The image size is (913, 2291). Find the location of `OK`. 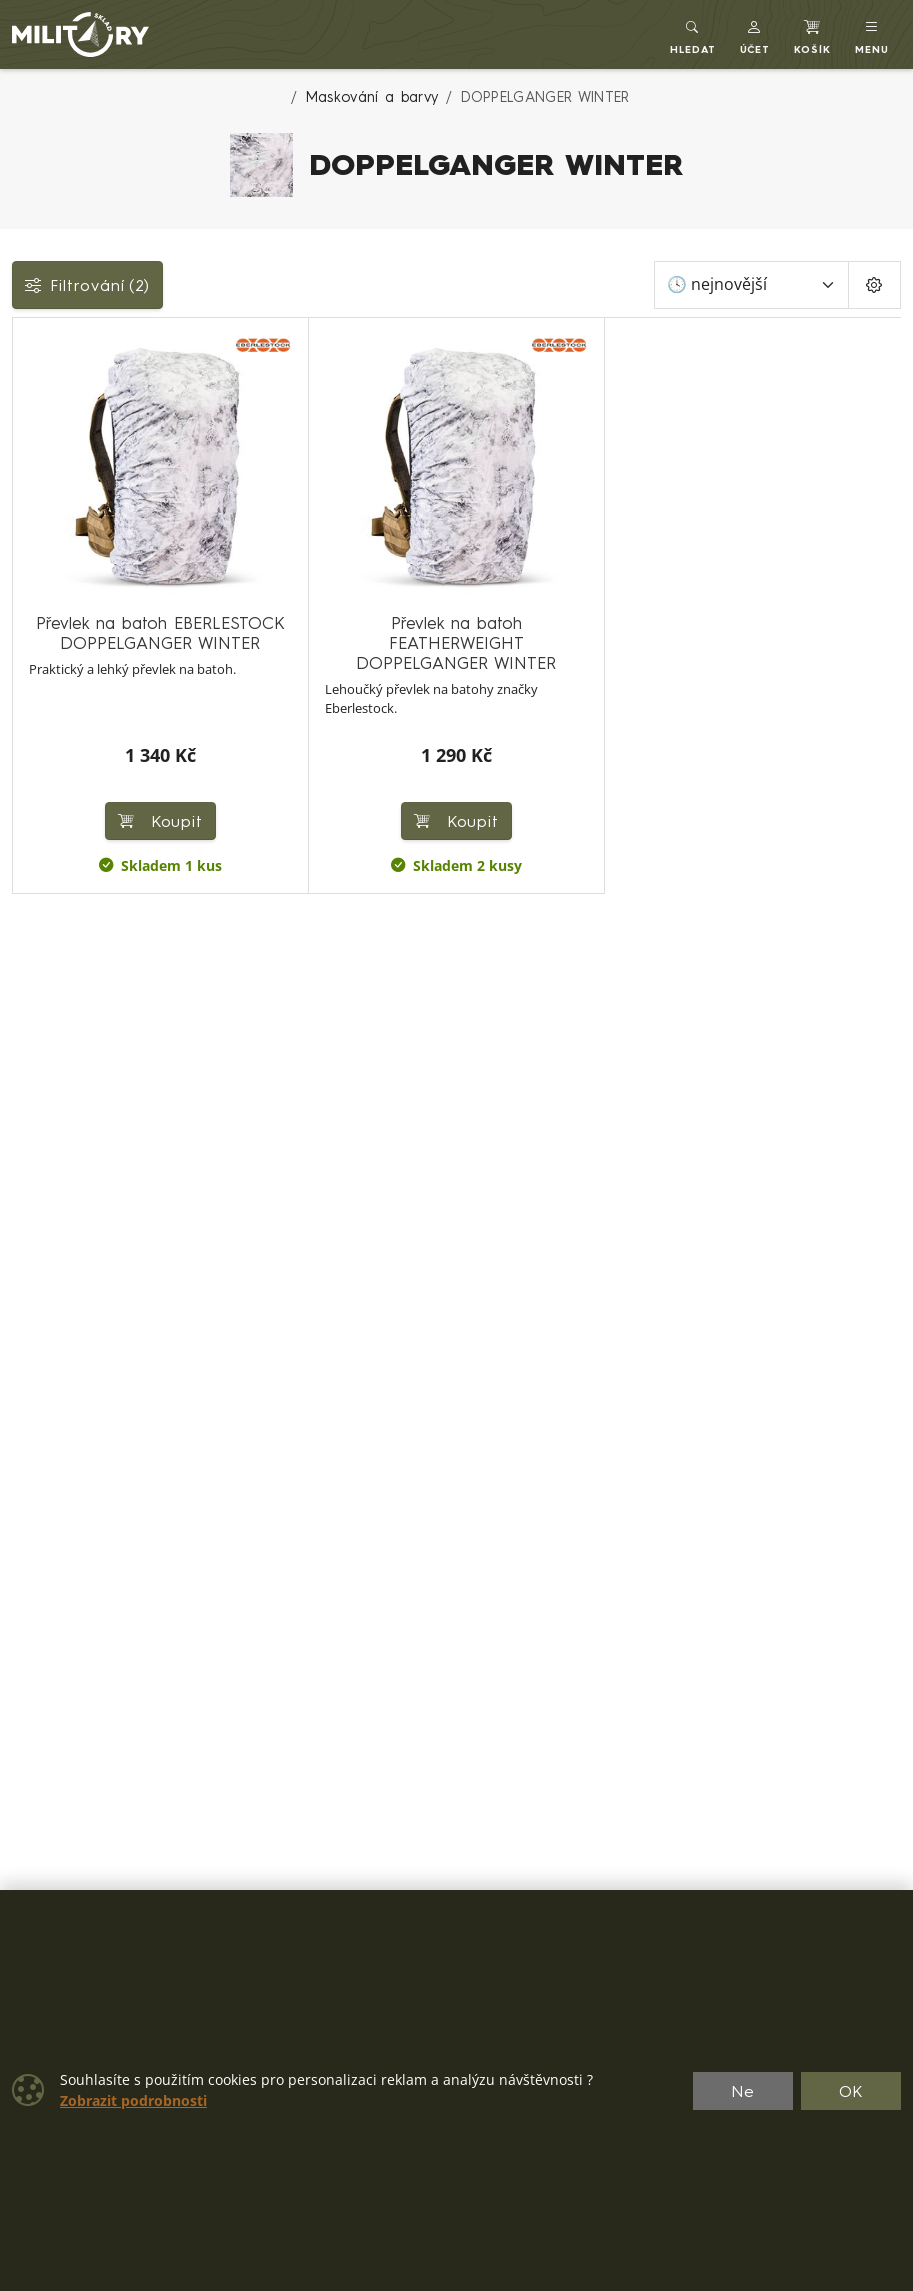

OK is located at coordinates (851, 2091).